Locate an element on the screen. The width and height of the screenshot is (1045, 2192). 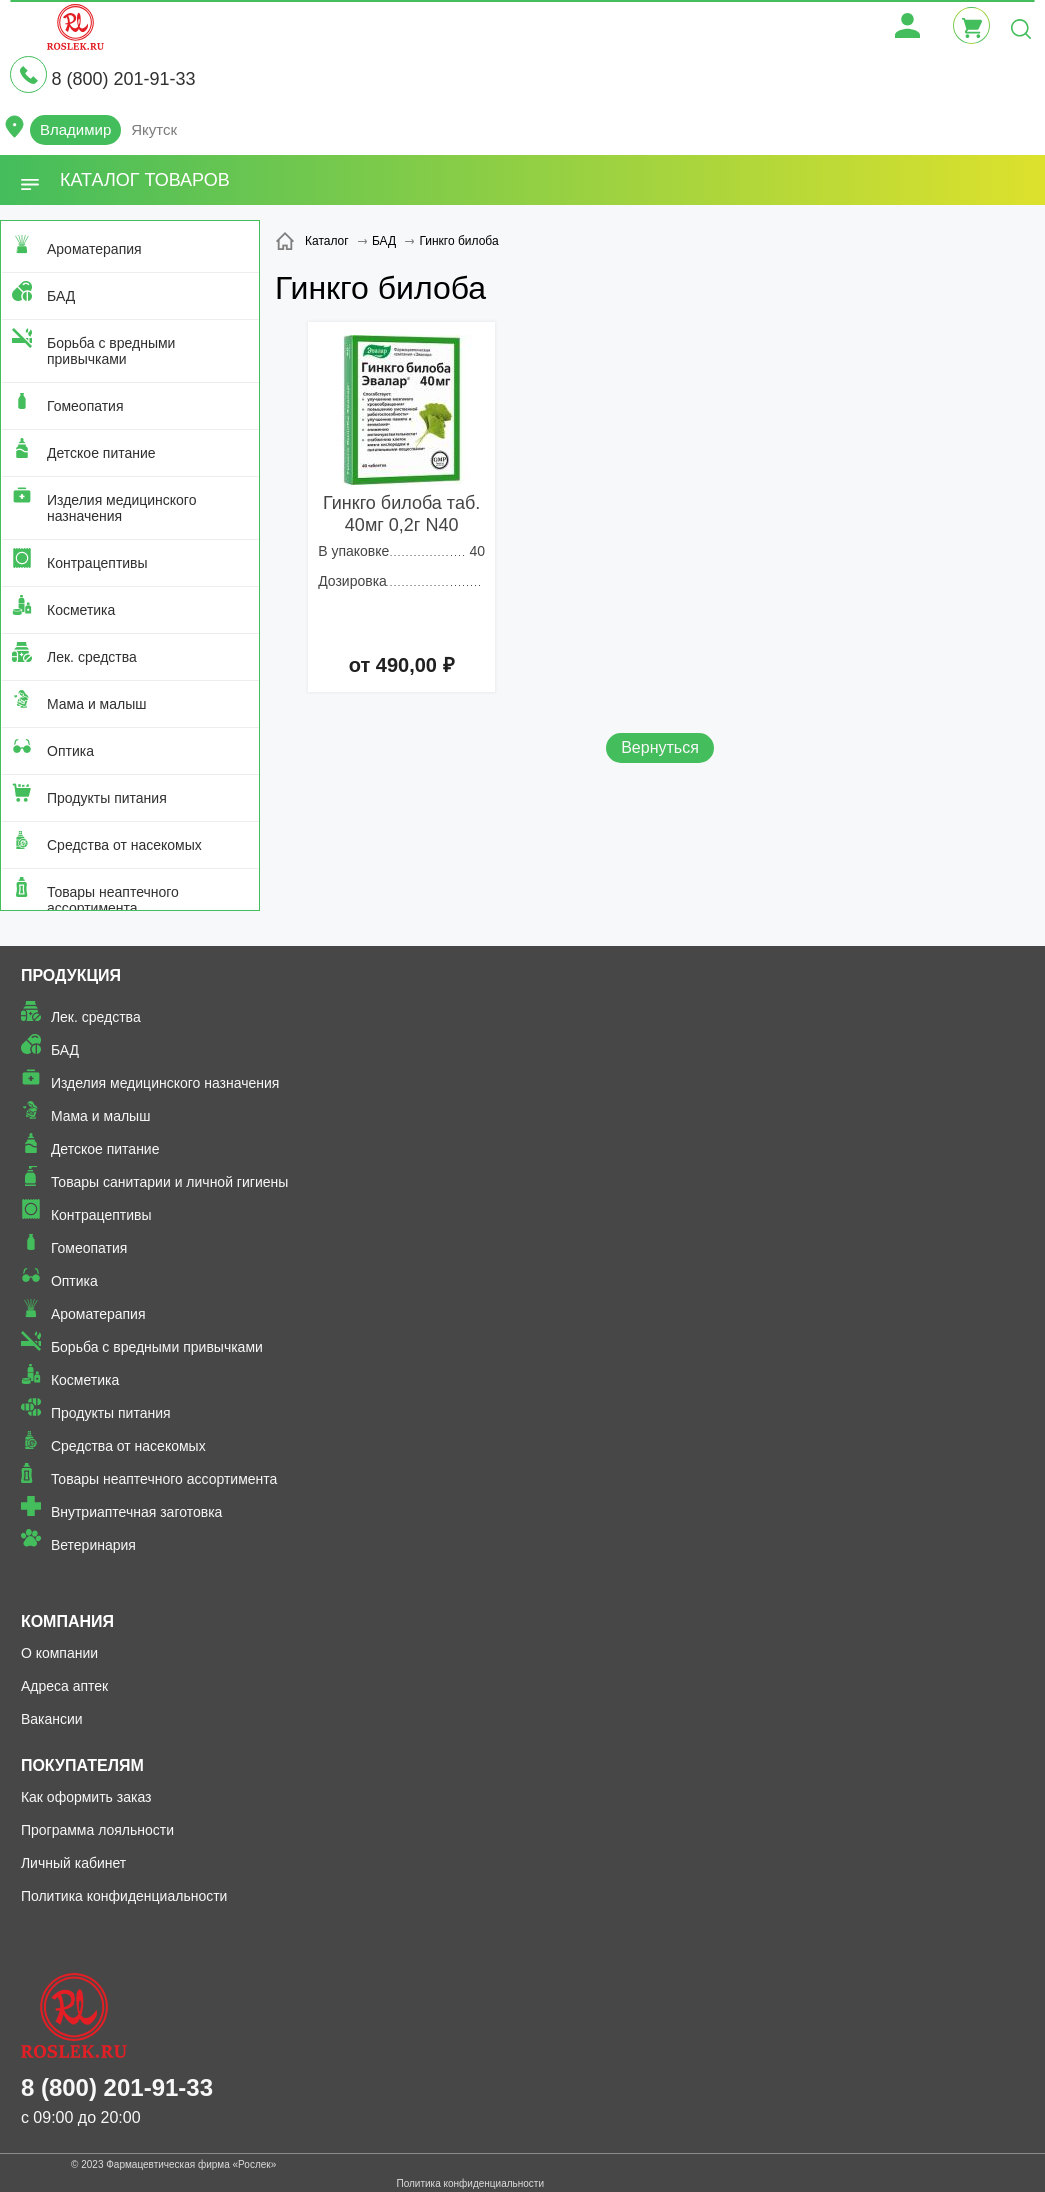
Вернуться is located at coordinates (660, 747).